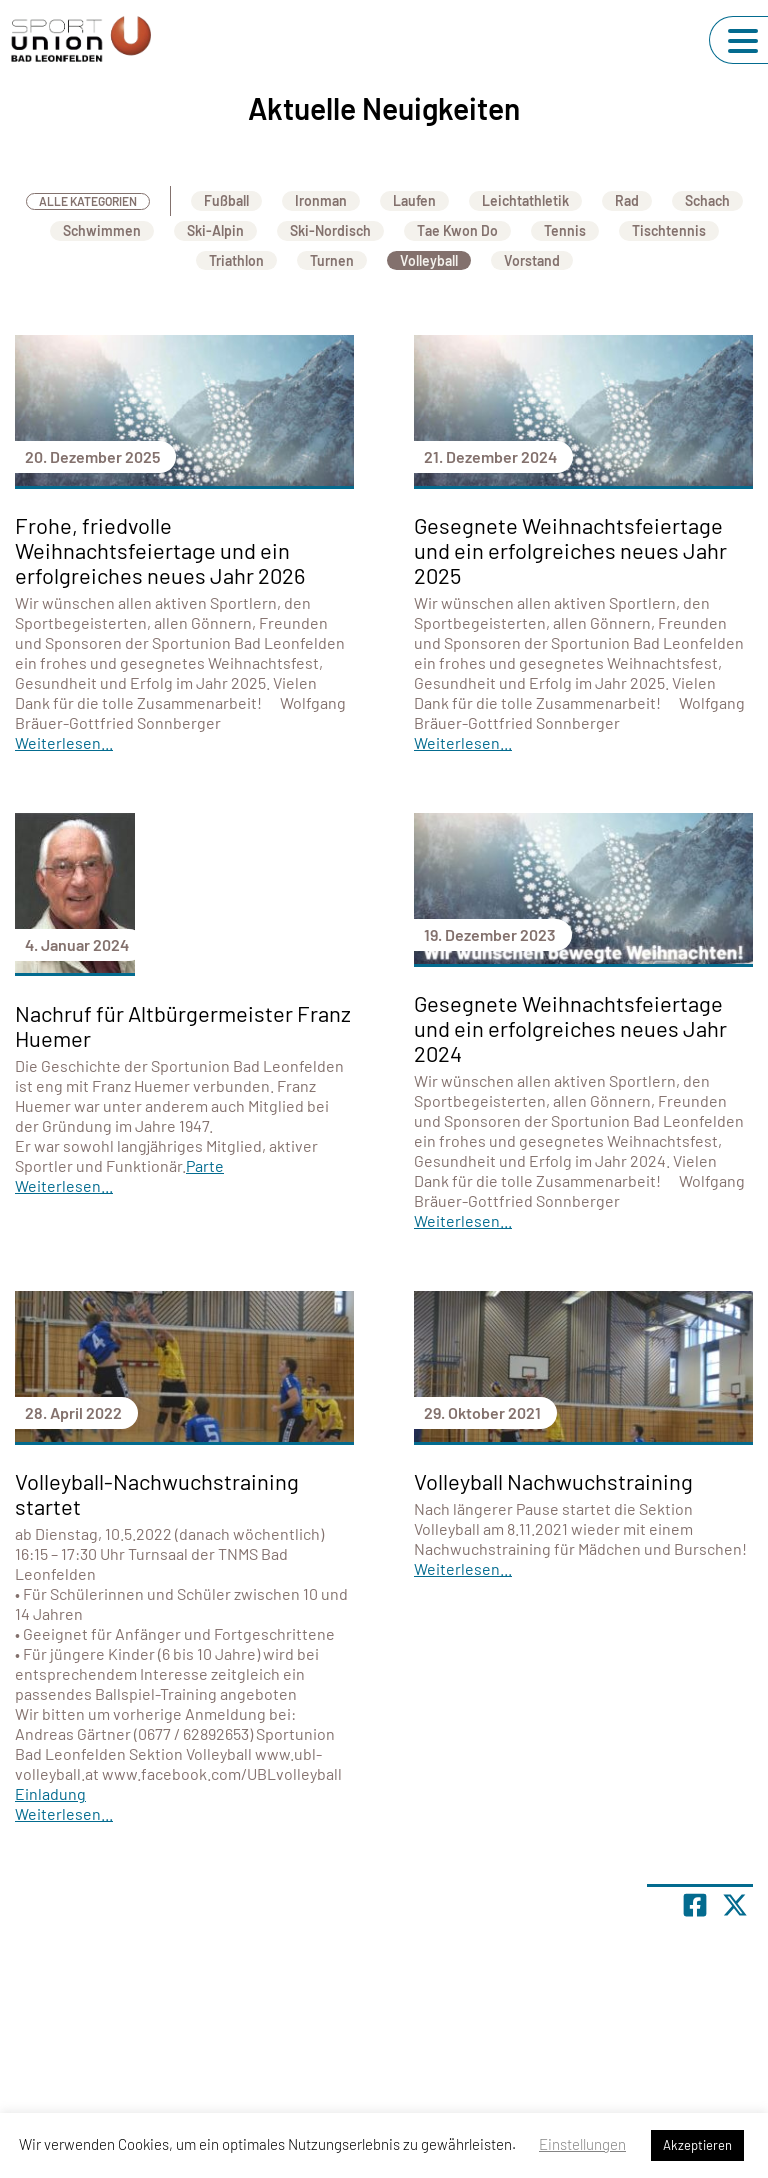  Describe the element at coordinates (697, 2145) in the screenshot. I see `Akzeptieren [button]` at that location.